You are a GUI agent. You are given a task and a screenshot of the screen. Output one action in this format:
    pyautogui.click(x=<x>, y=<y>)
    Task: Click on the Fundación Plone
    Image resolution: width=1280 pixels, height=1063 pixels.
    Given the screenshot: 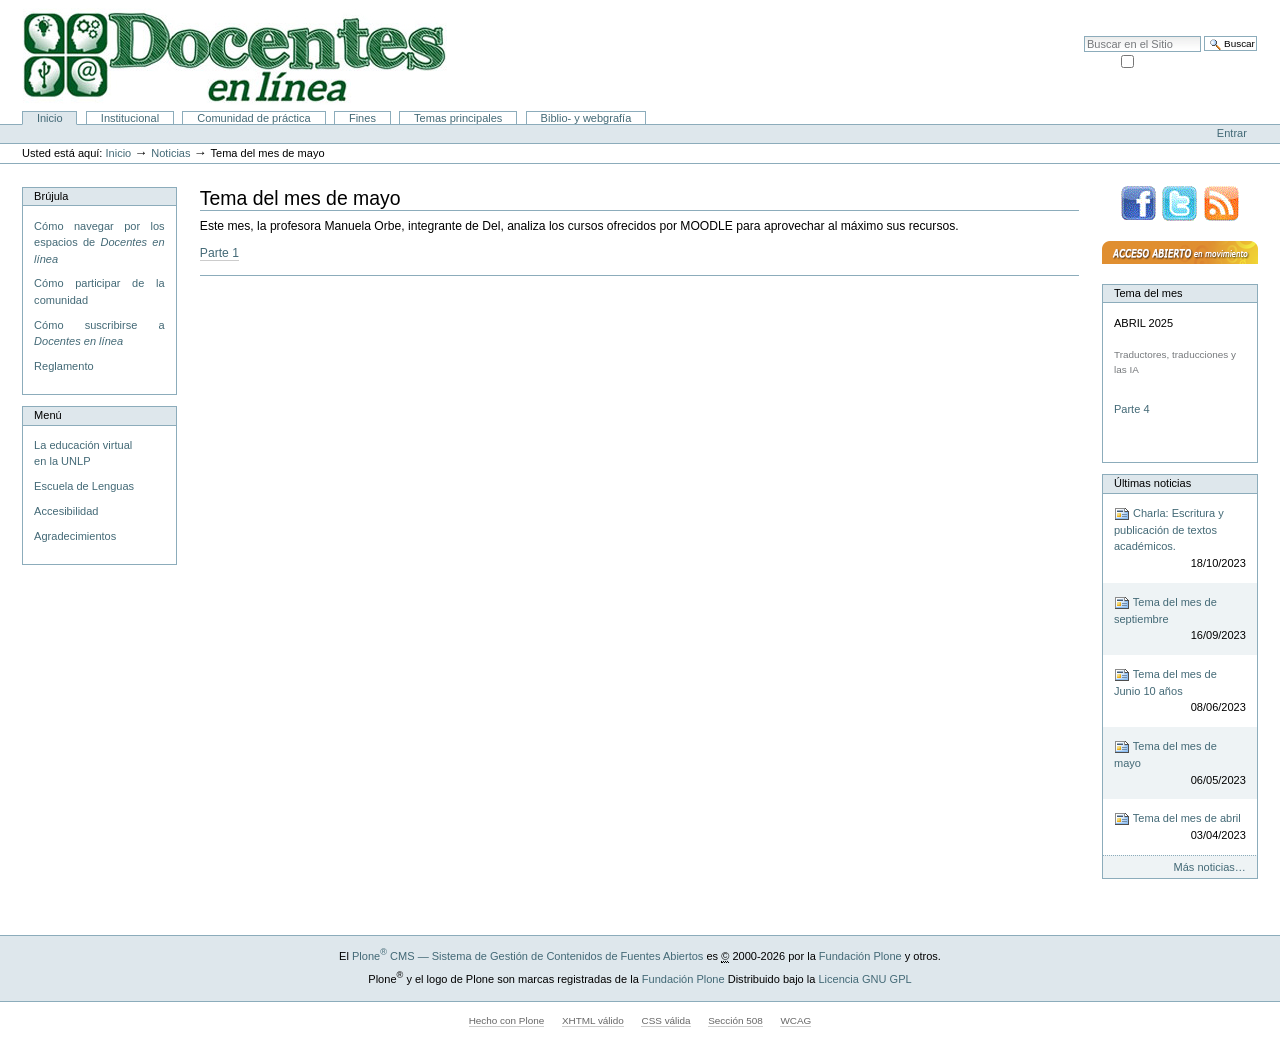 What is the action you would take?
    pyautogui.click(x=860, y=956)
    